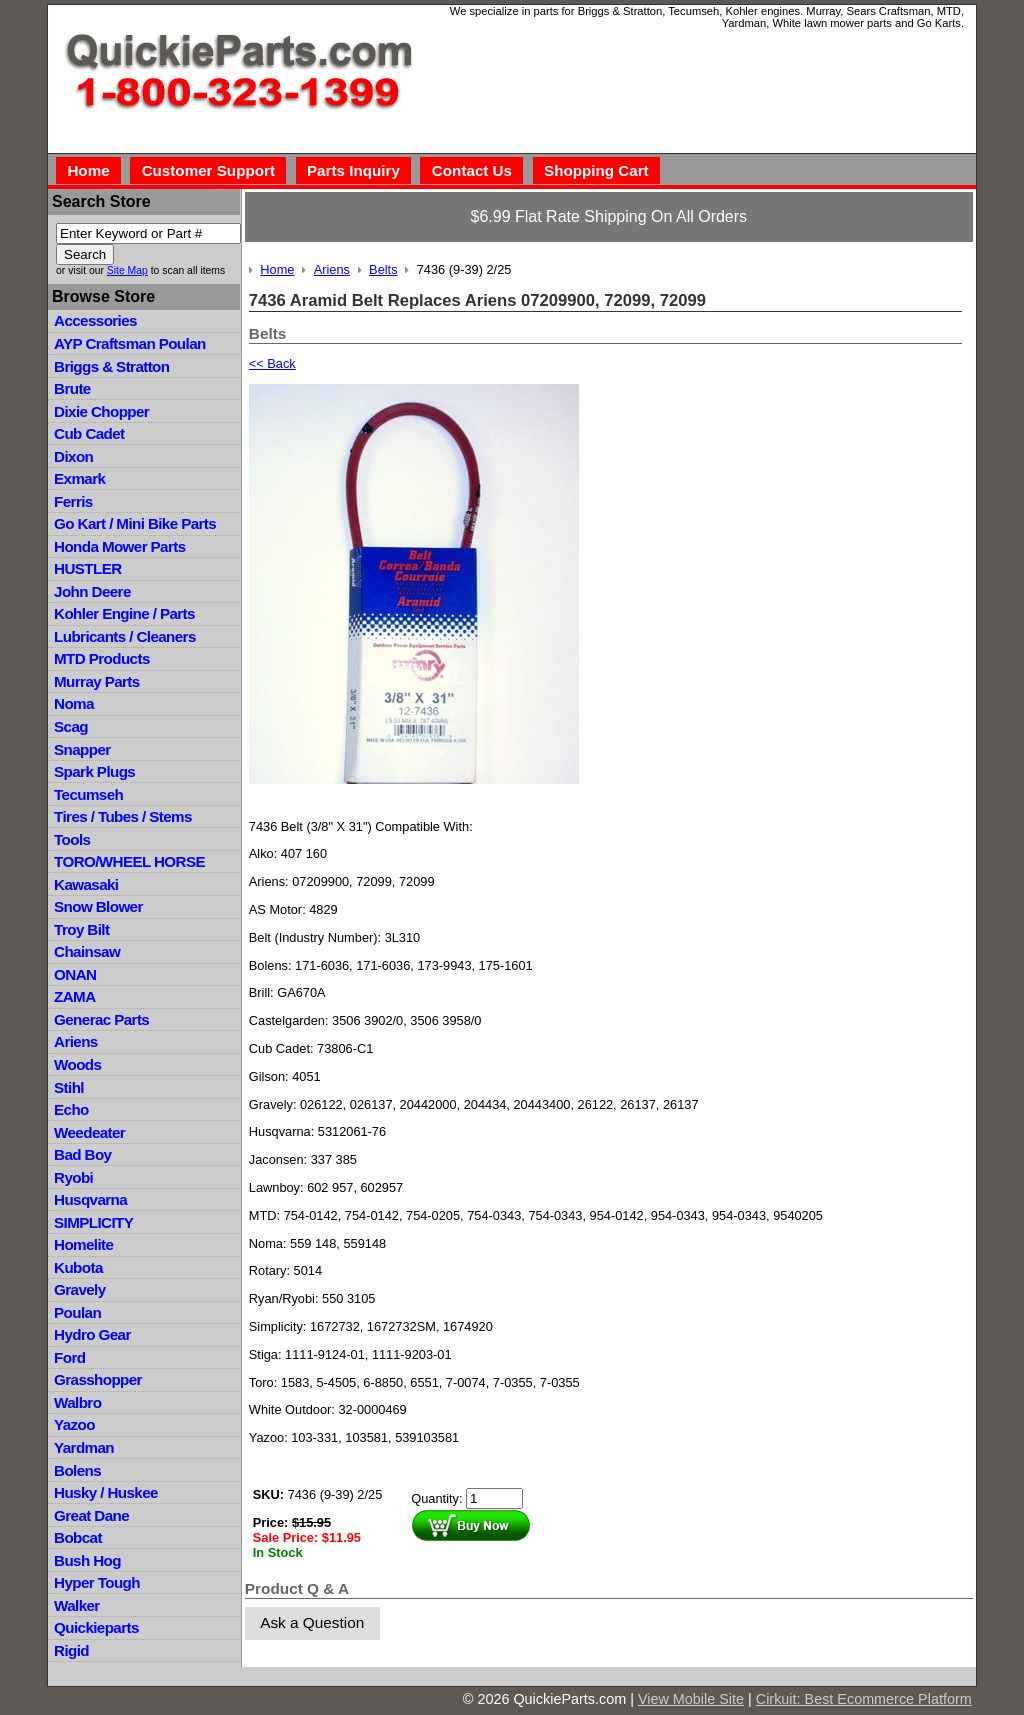  Describe the element at coordinates (73, 1177) in the screenshot. I see `Ryobi` at that location.